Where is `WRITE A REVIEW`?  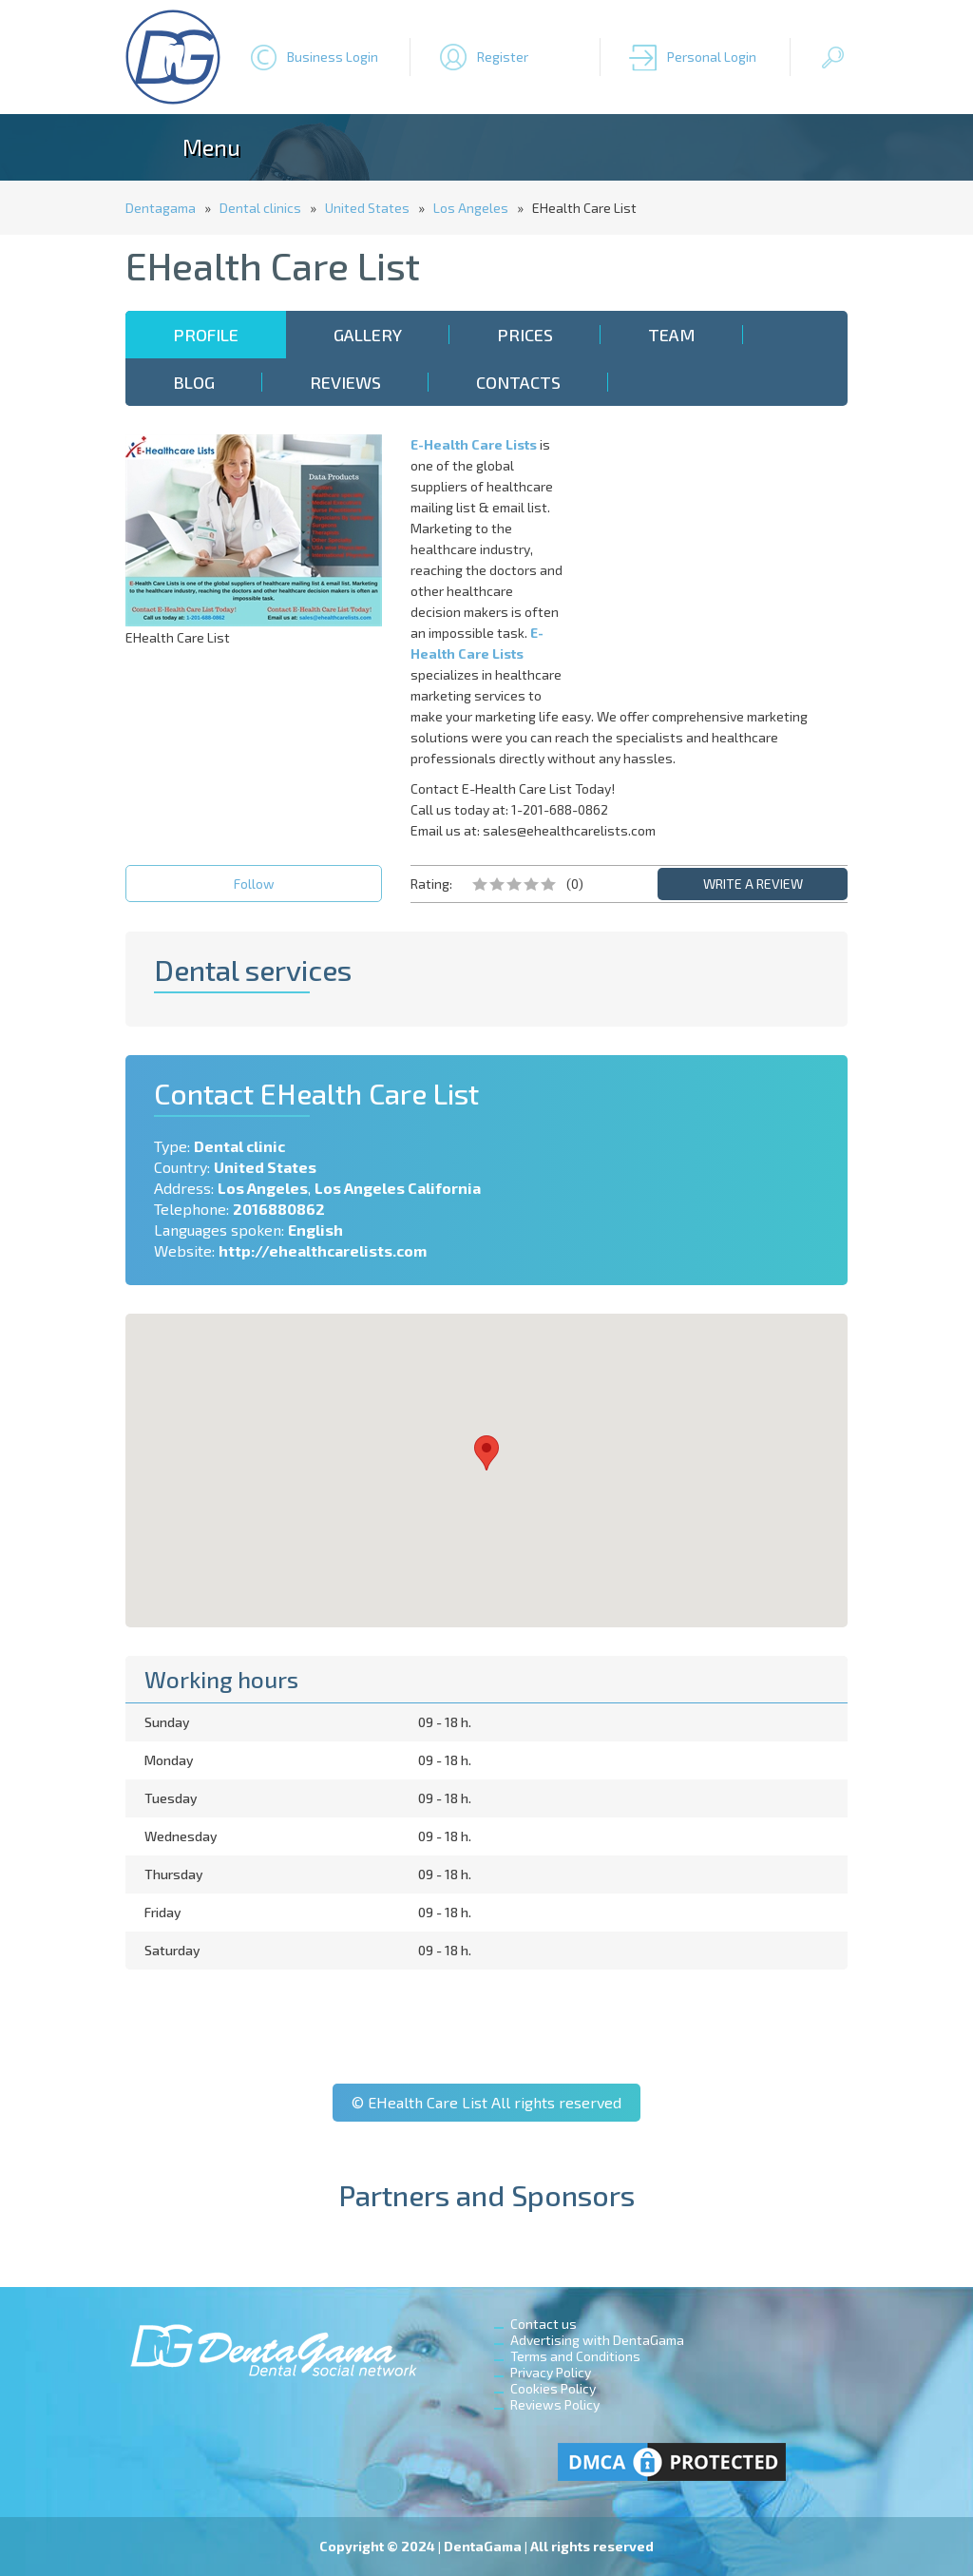 WRITE A REVIEW is located at coordinates (753, 883).